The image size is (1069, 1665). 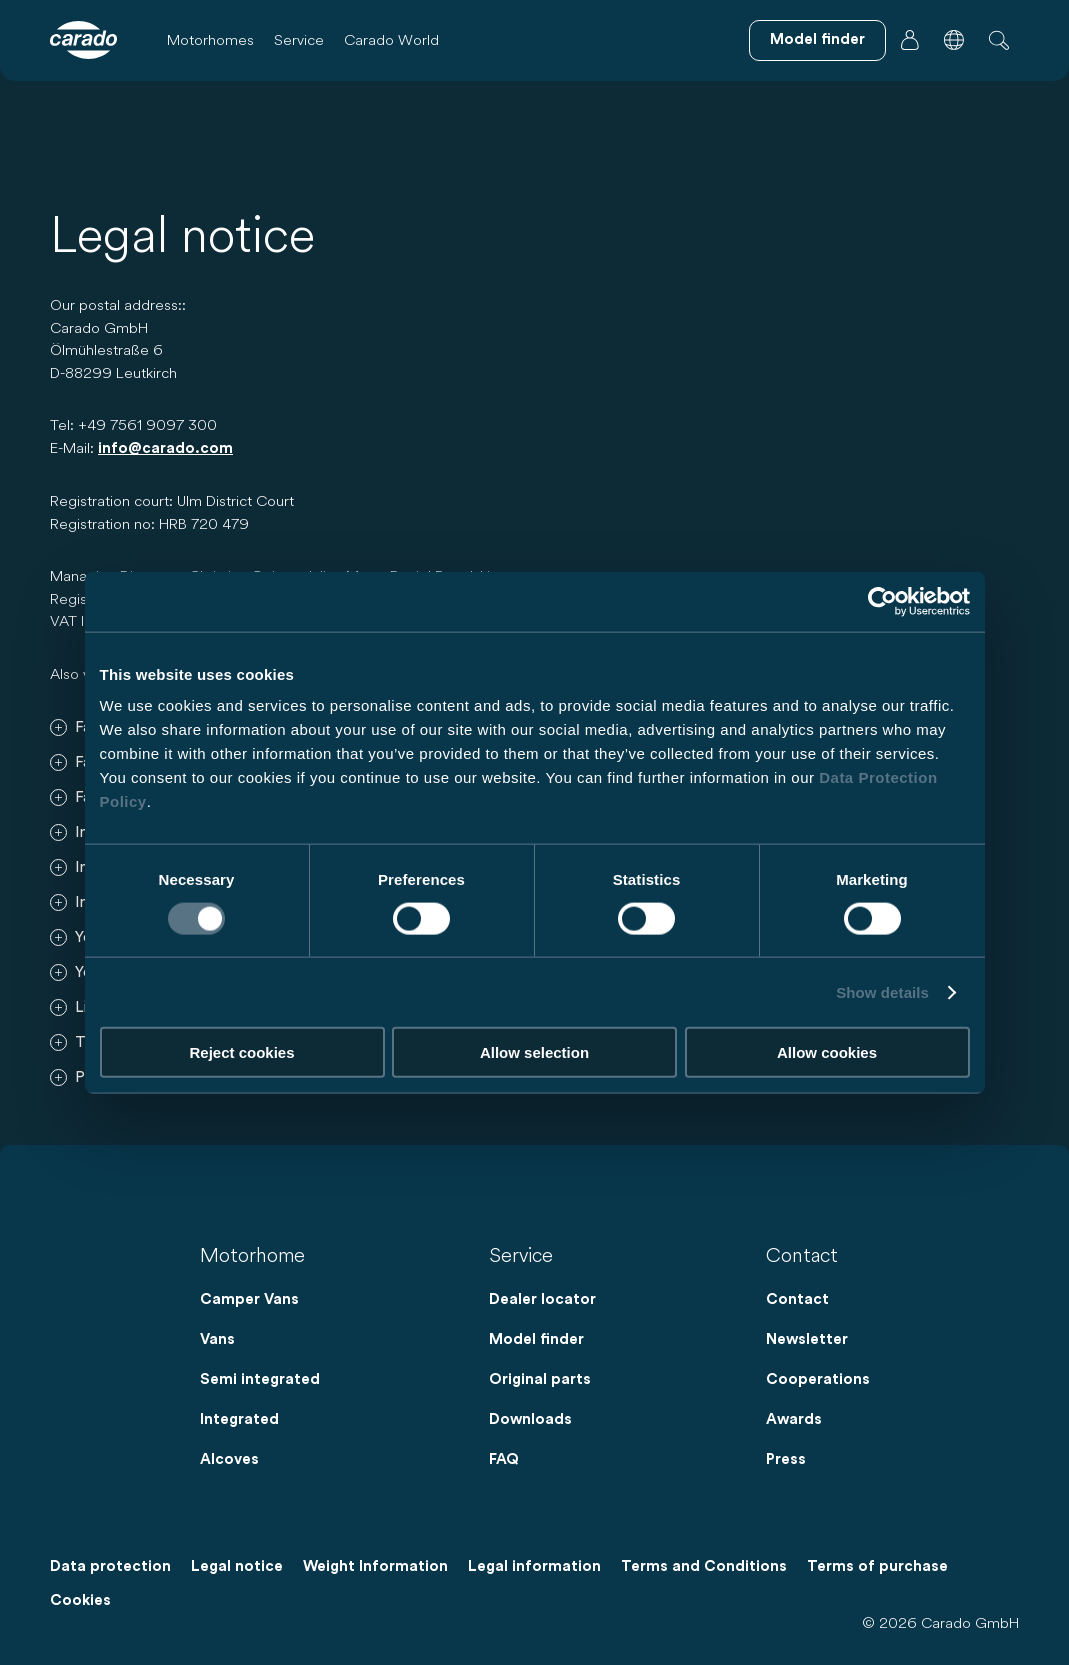 What do you see at coordinates (786, 1459) in the screenshot?
I see `Press` at bounding box center [786, 1459].